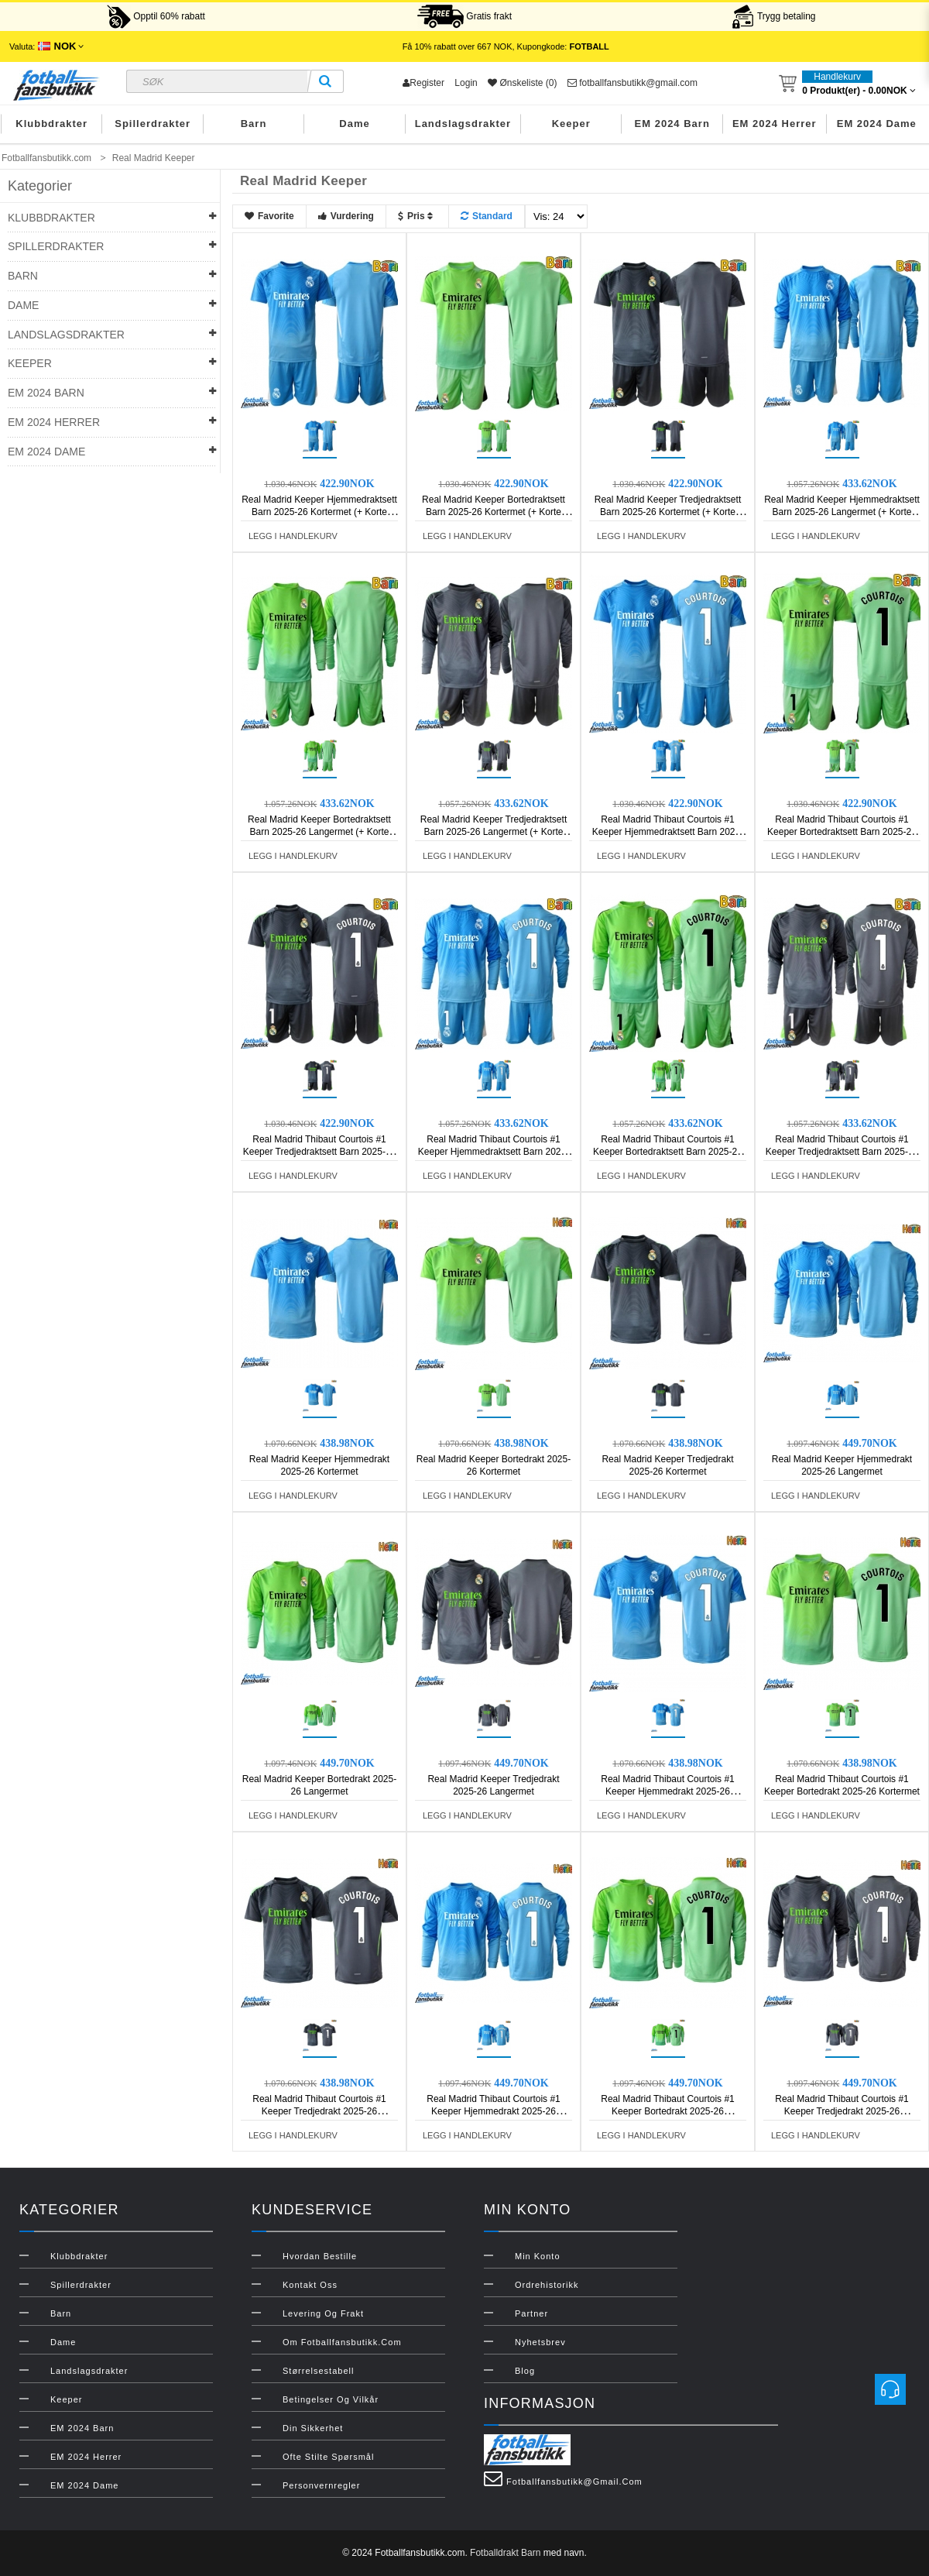 The height and width of the screenshot is (2576, 929). What do you see at coordinates (354, 123) in the screenshot?
I see `Dame` at bounding box center [354, 123].